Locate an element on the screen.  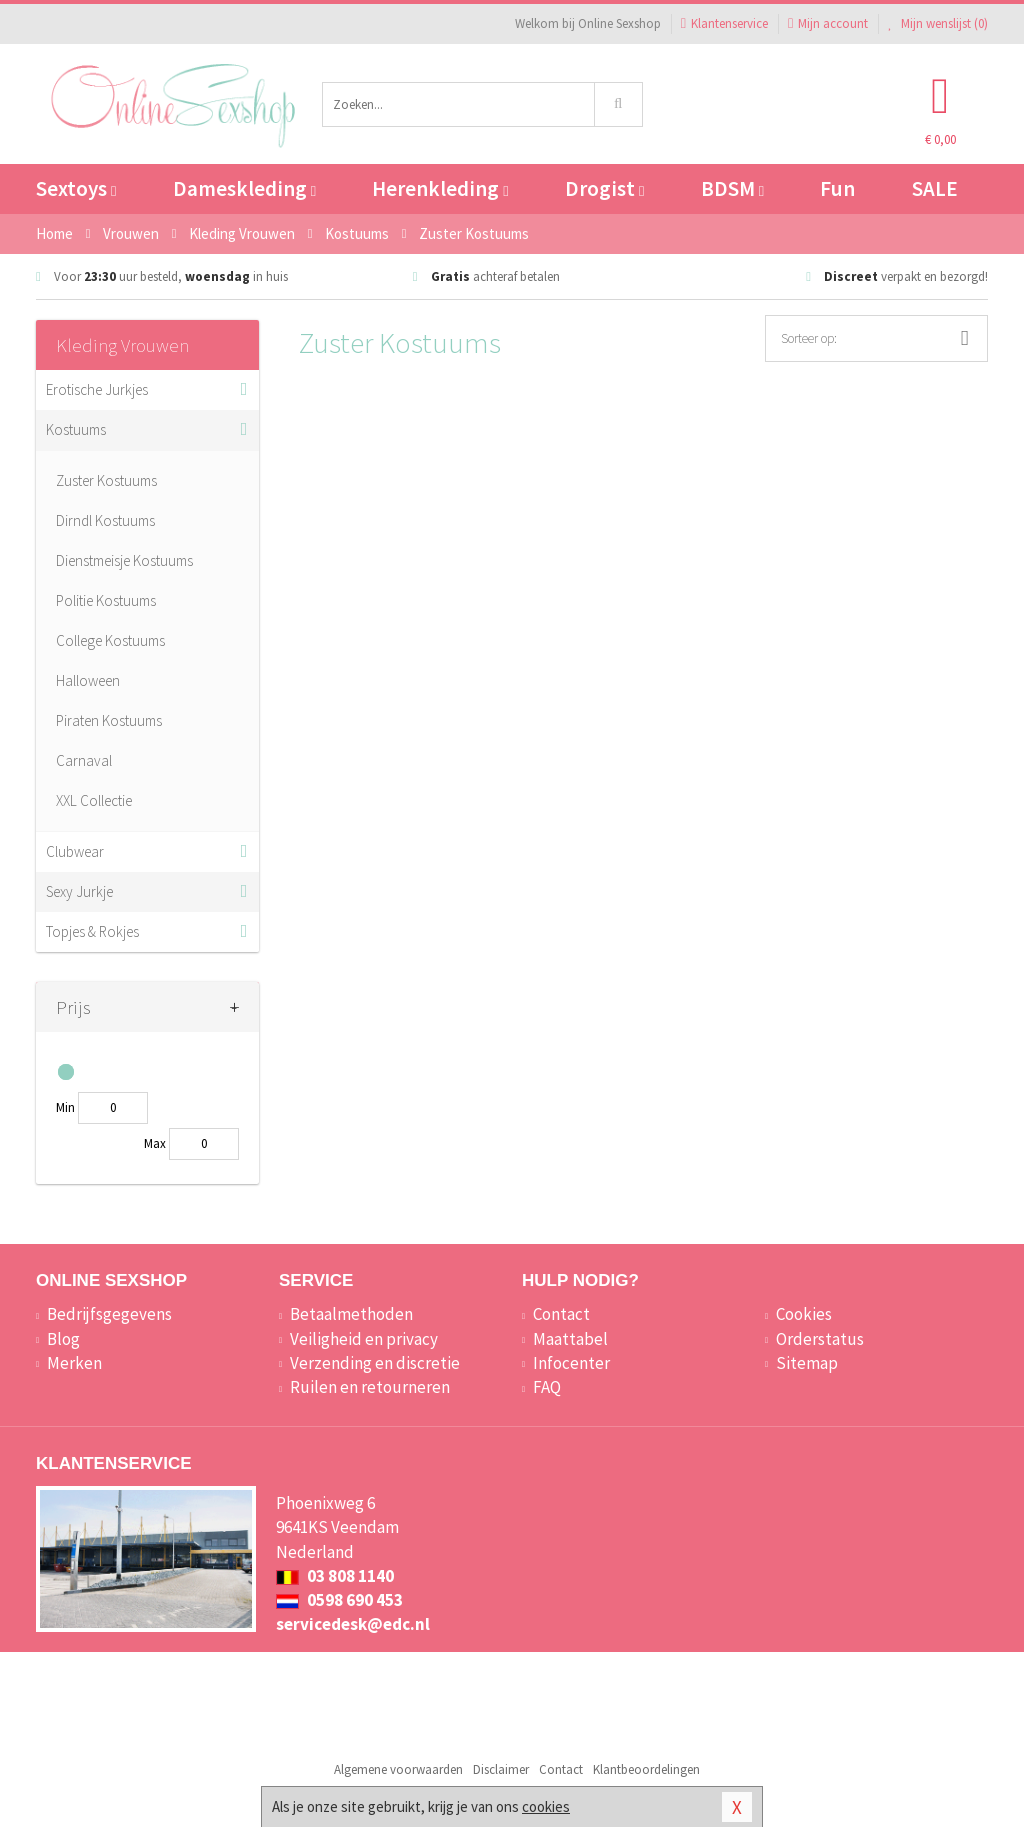
Dienstmeisje Kostuums is located at coordinates (124, 560).